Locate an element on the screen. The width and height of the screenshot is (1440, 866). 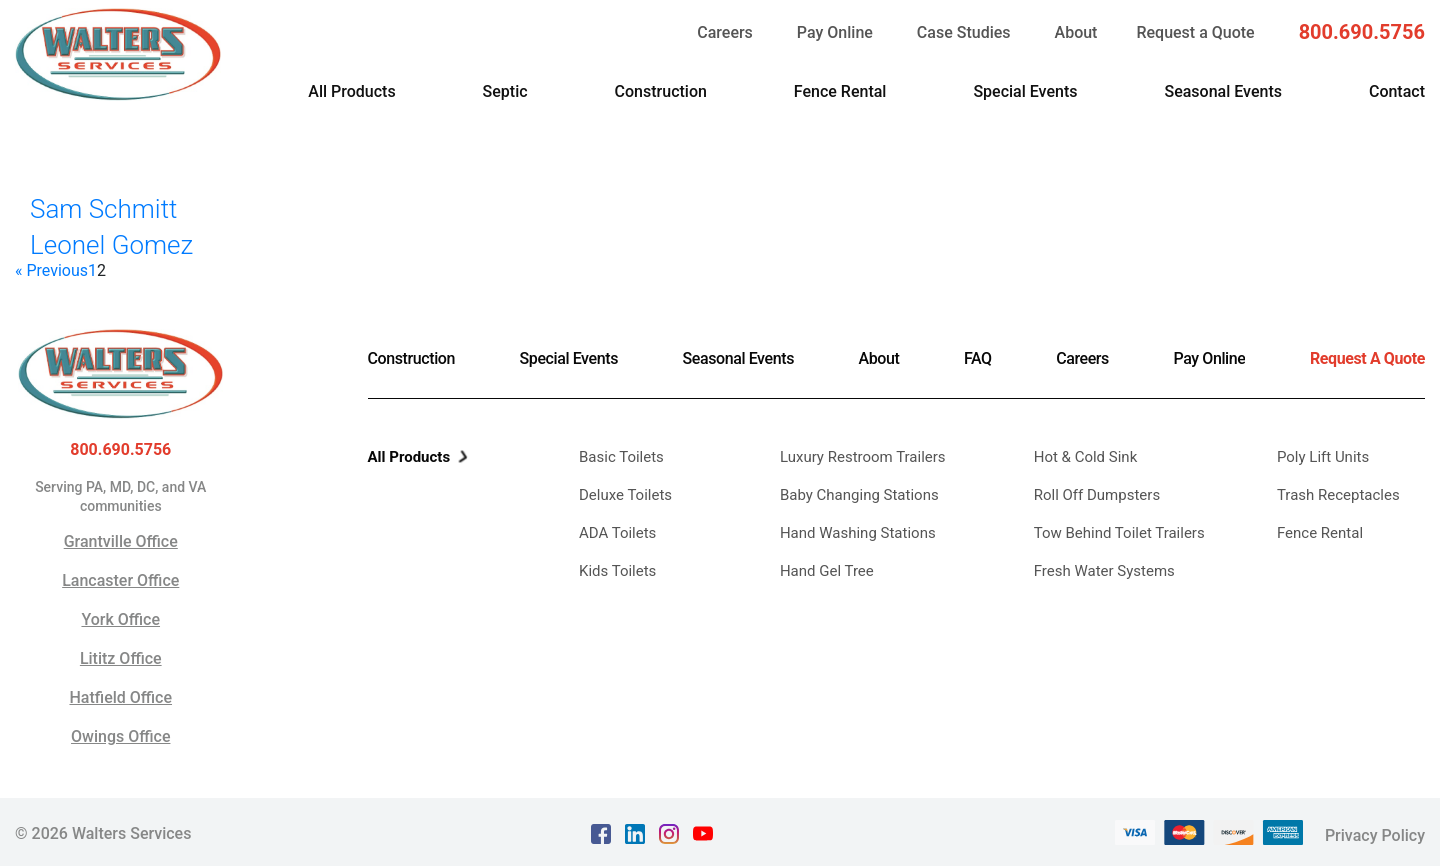
Pay Online is located at coordinates (835, 32).